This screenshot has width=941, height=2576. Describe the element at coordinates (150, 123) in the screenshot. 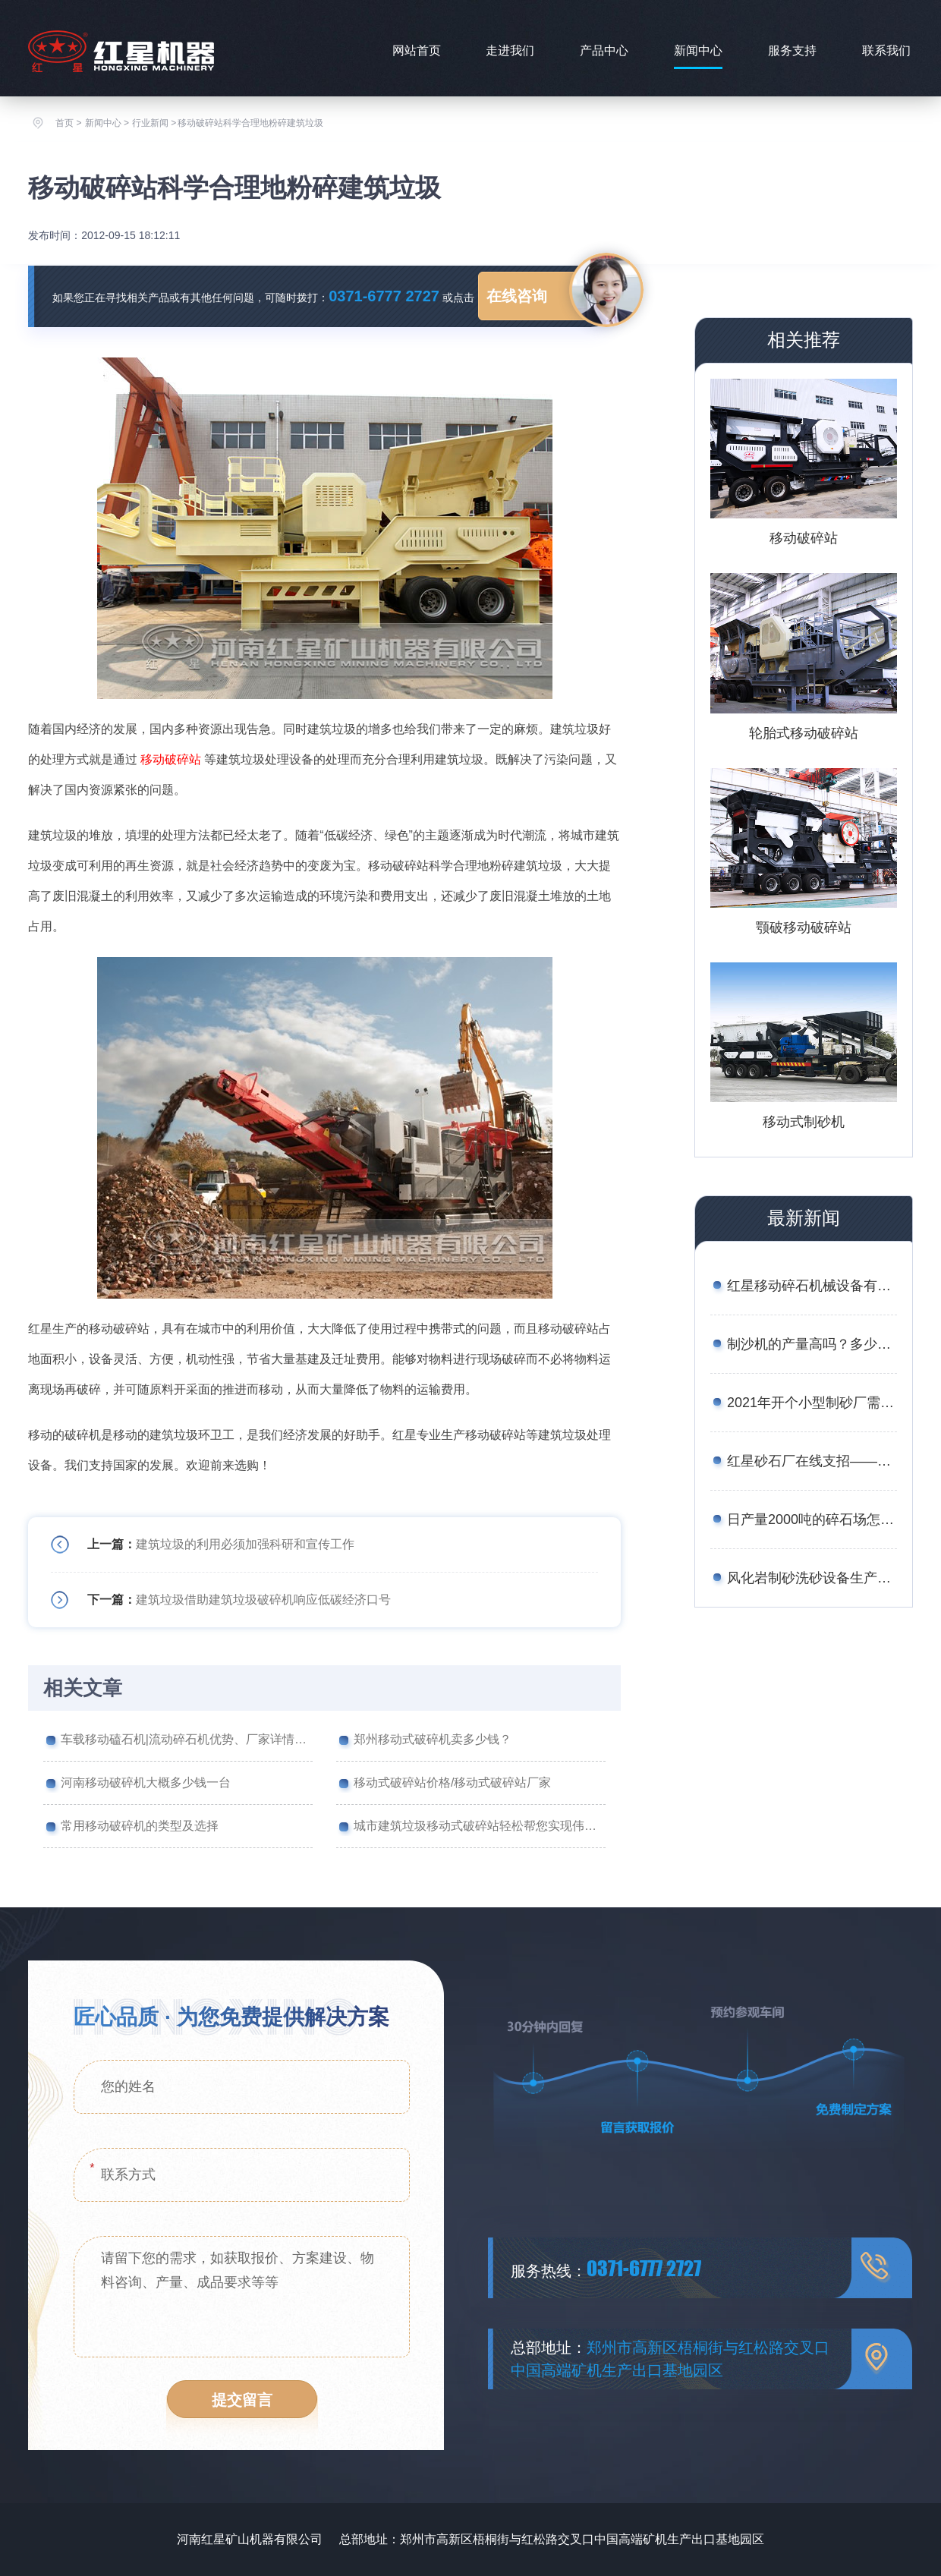

I see `行业新闻` at that location.